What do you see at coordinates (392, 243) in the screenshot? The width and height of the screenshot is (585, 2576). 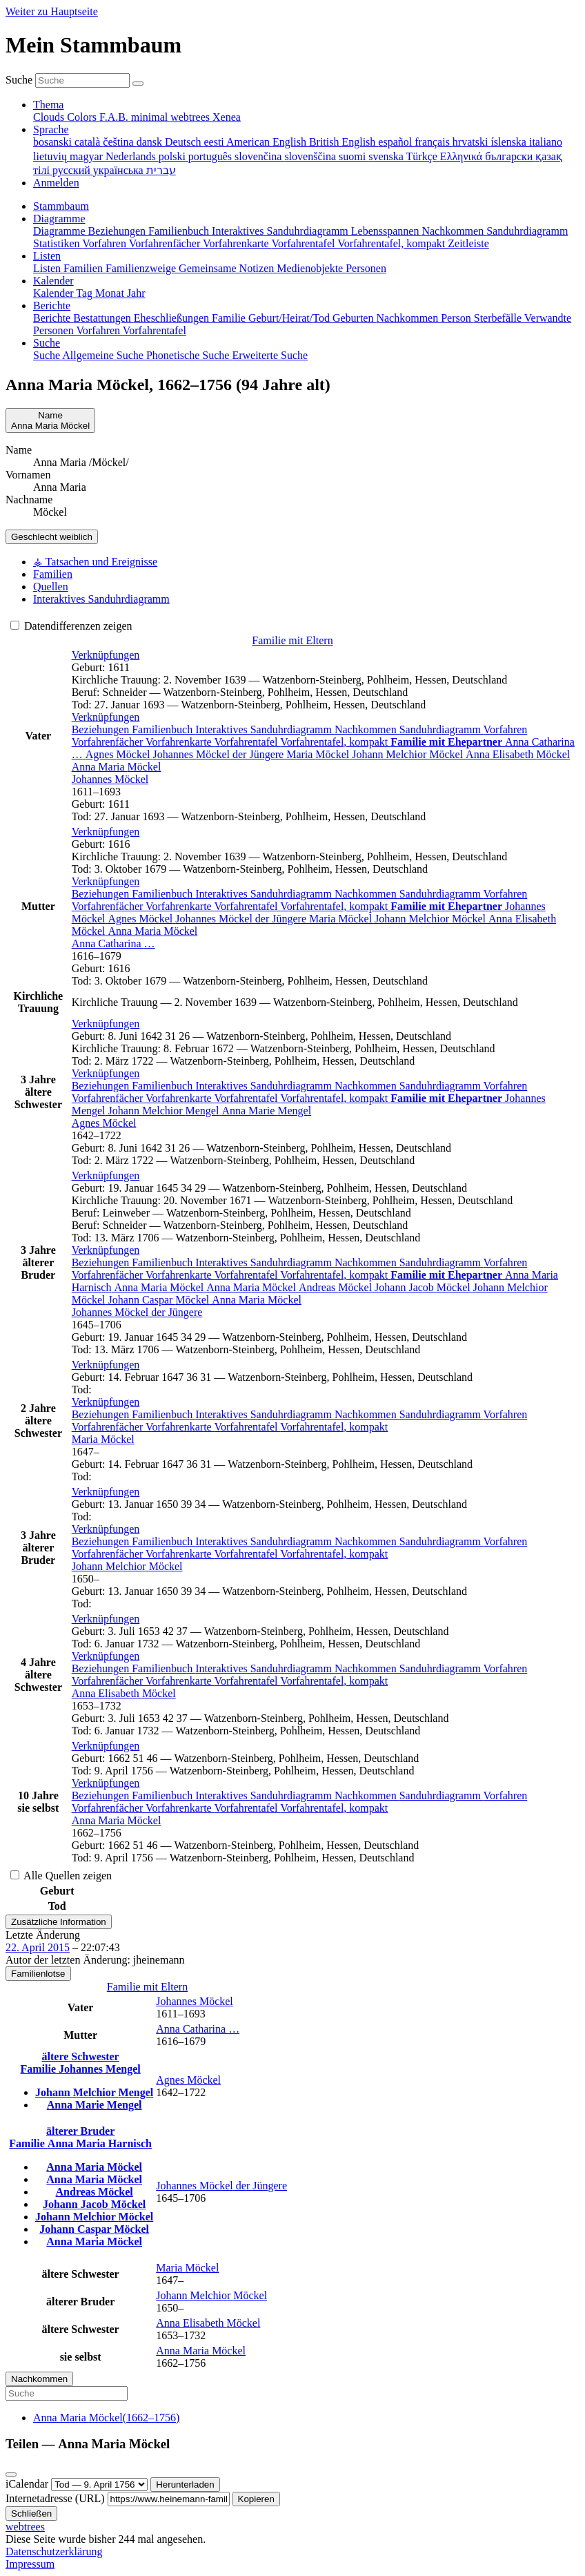 I see `Vorfahrentafel, kompakt [menuitem]` at bounding box center [392, 243].